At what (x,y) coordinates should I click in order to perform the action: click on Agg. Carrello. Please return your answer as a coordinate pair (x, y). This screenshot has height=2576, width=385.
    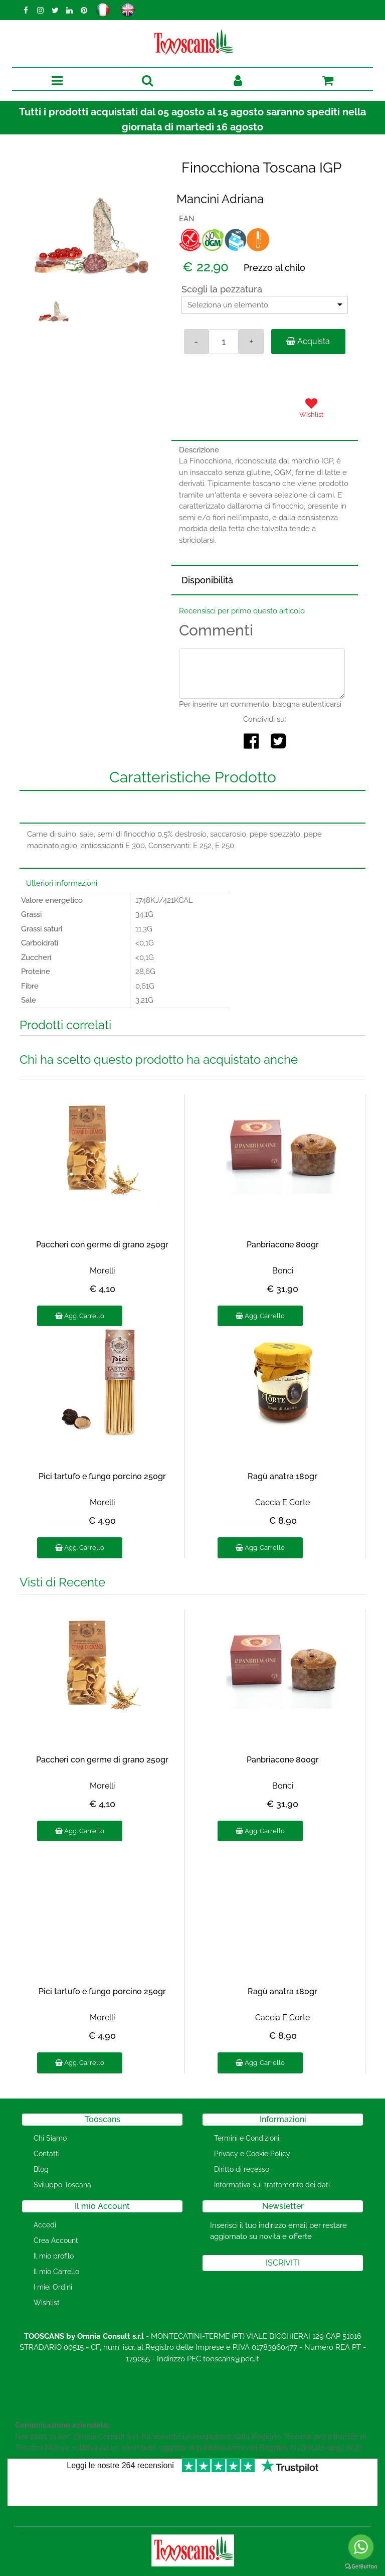
    Looking at the image, I should click on (79, 1316).